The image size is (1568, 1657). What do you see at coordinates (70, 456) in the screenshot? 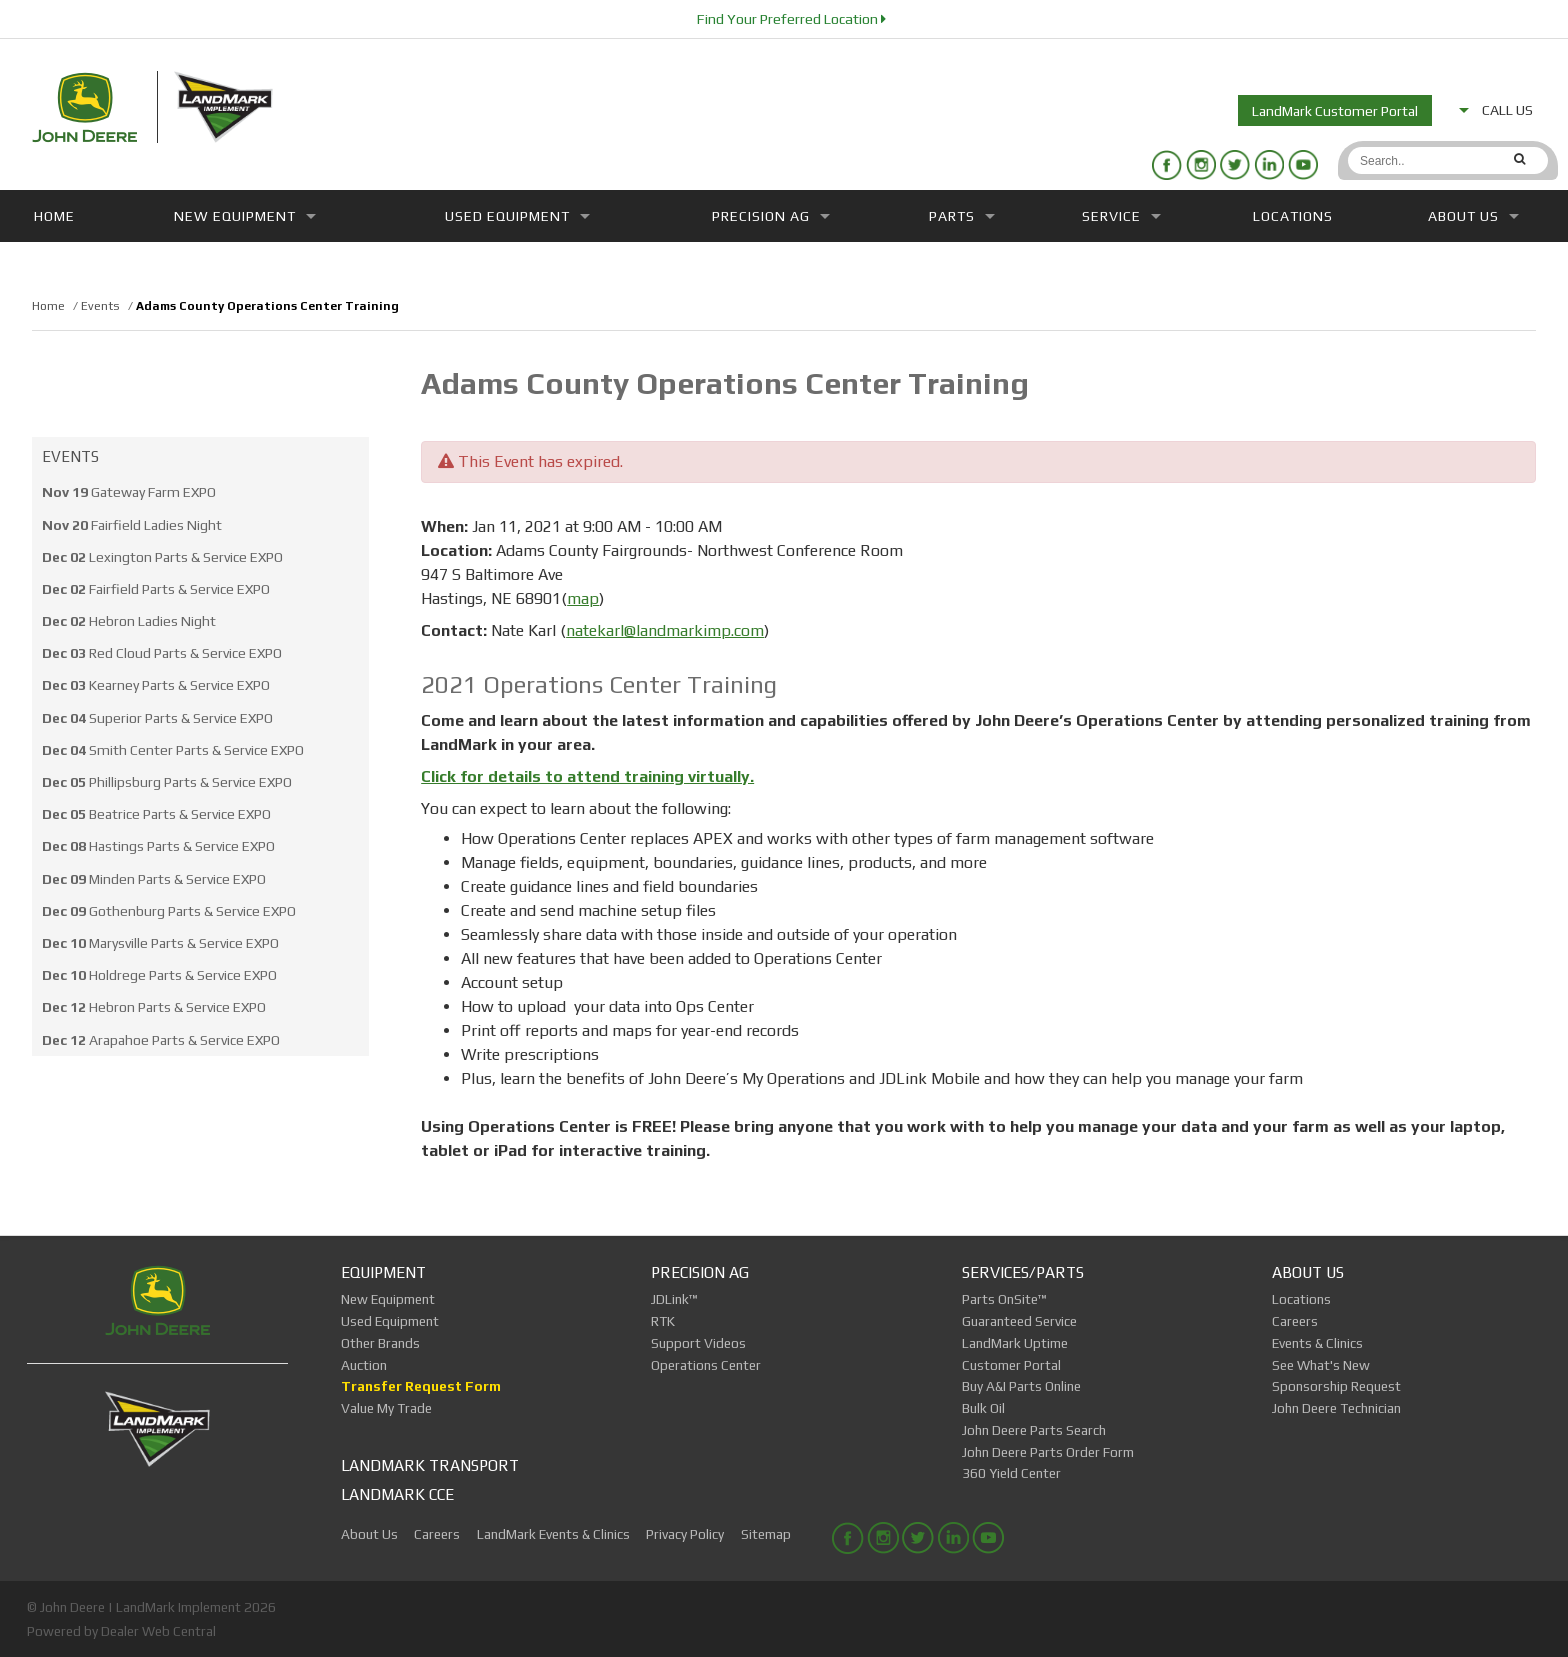
I see `Events` at bounding box center [70, 456].